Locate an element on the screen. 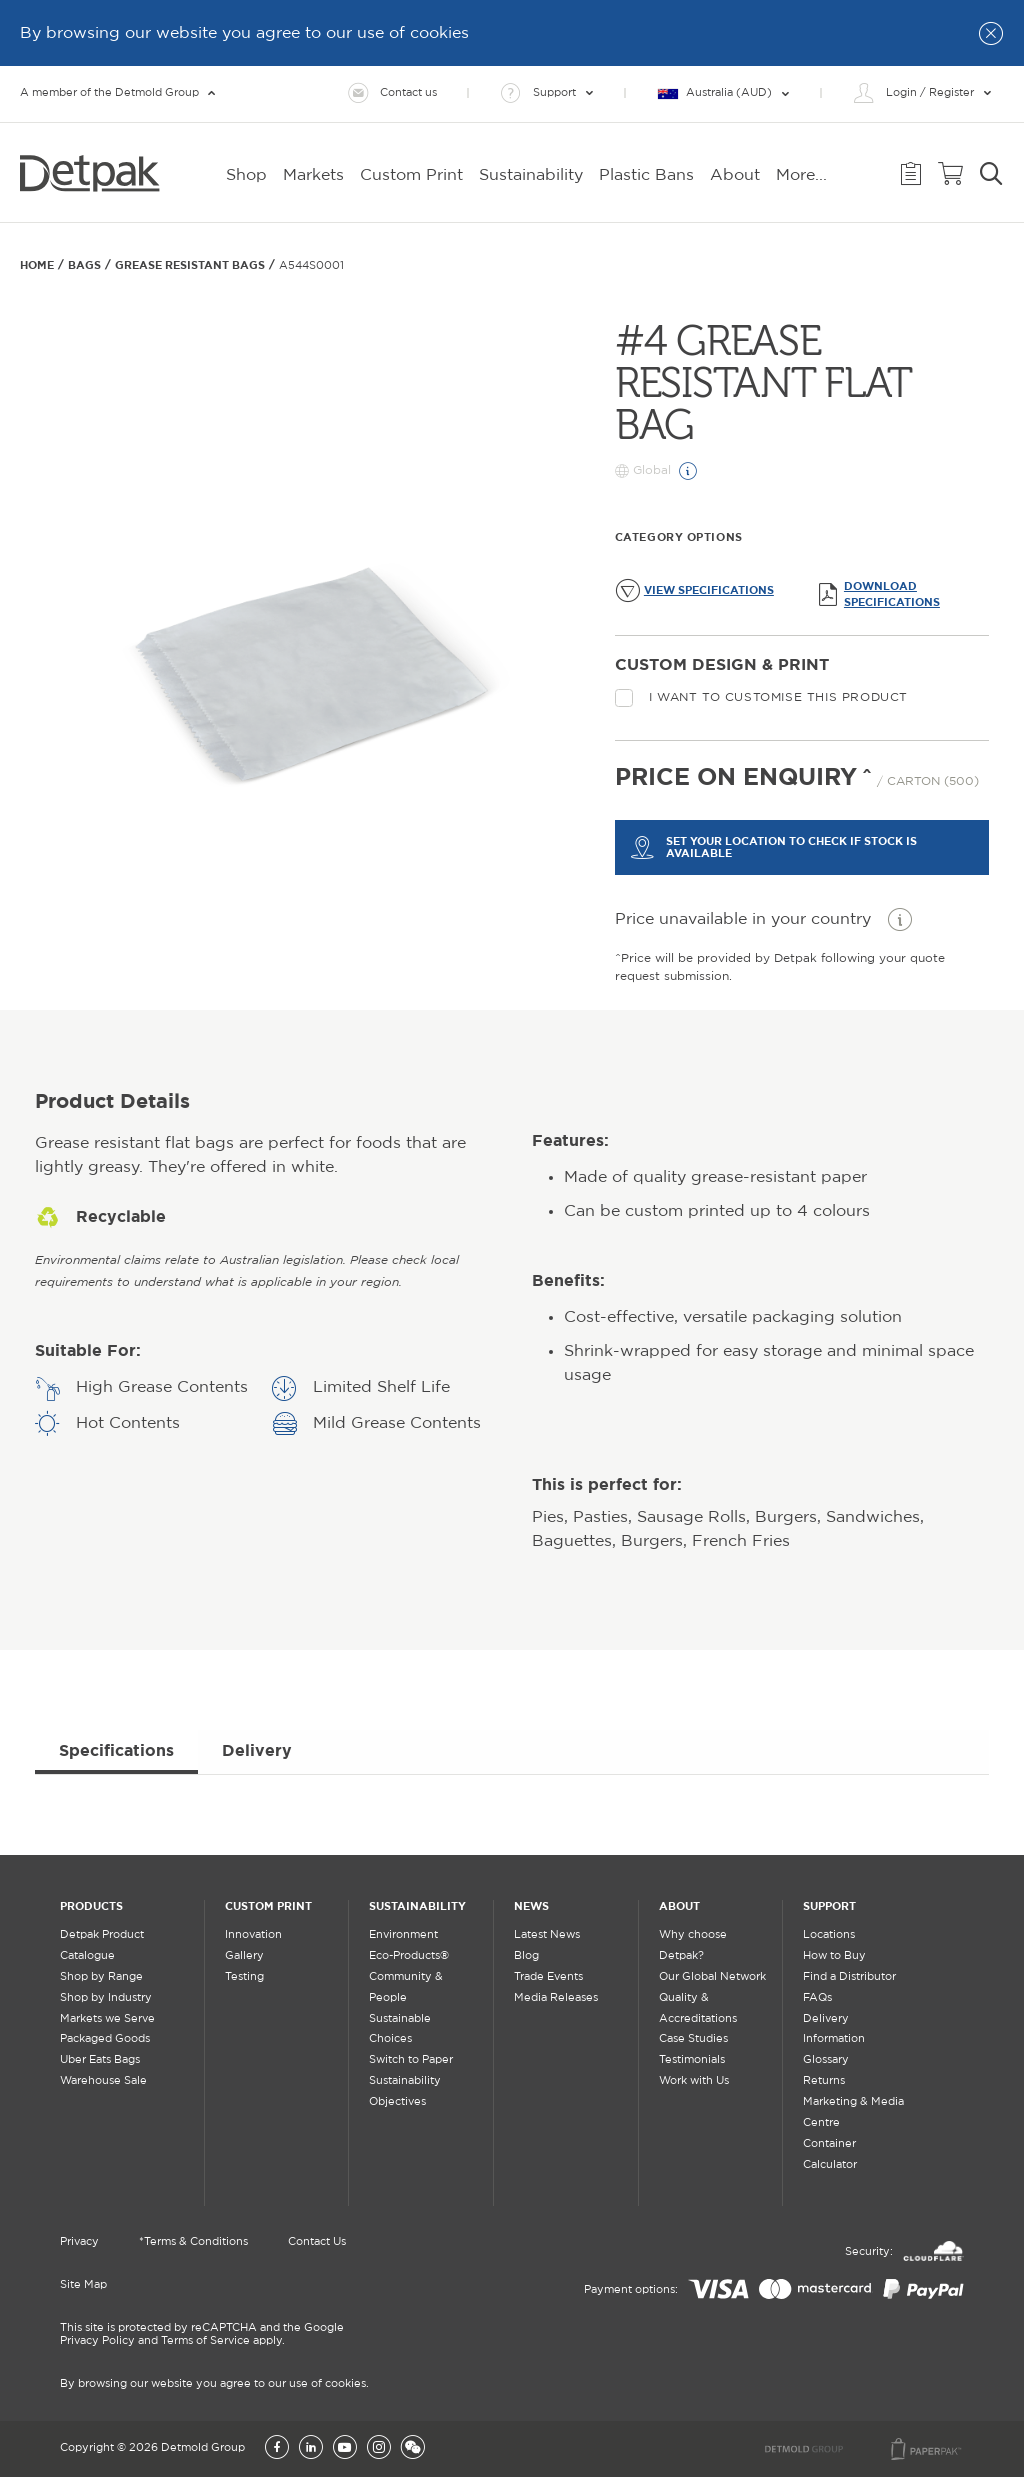 This screenshot has width=1024, height=2477. Marketing & Media Centre is located at coordinates (853, 2112).